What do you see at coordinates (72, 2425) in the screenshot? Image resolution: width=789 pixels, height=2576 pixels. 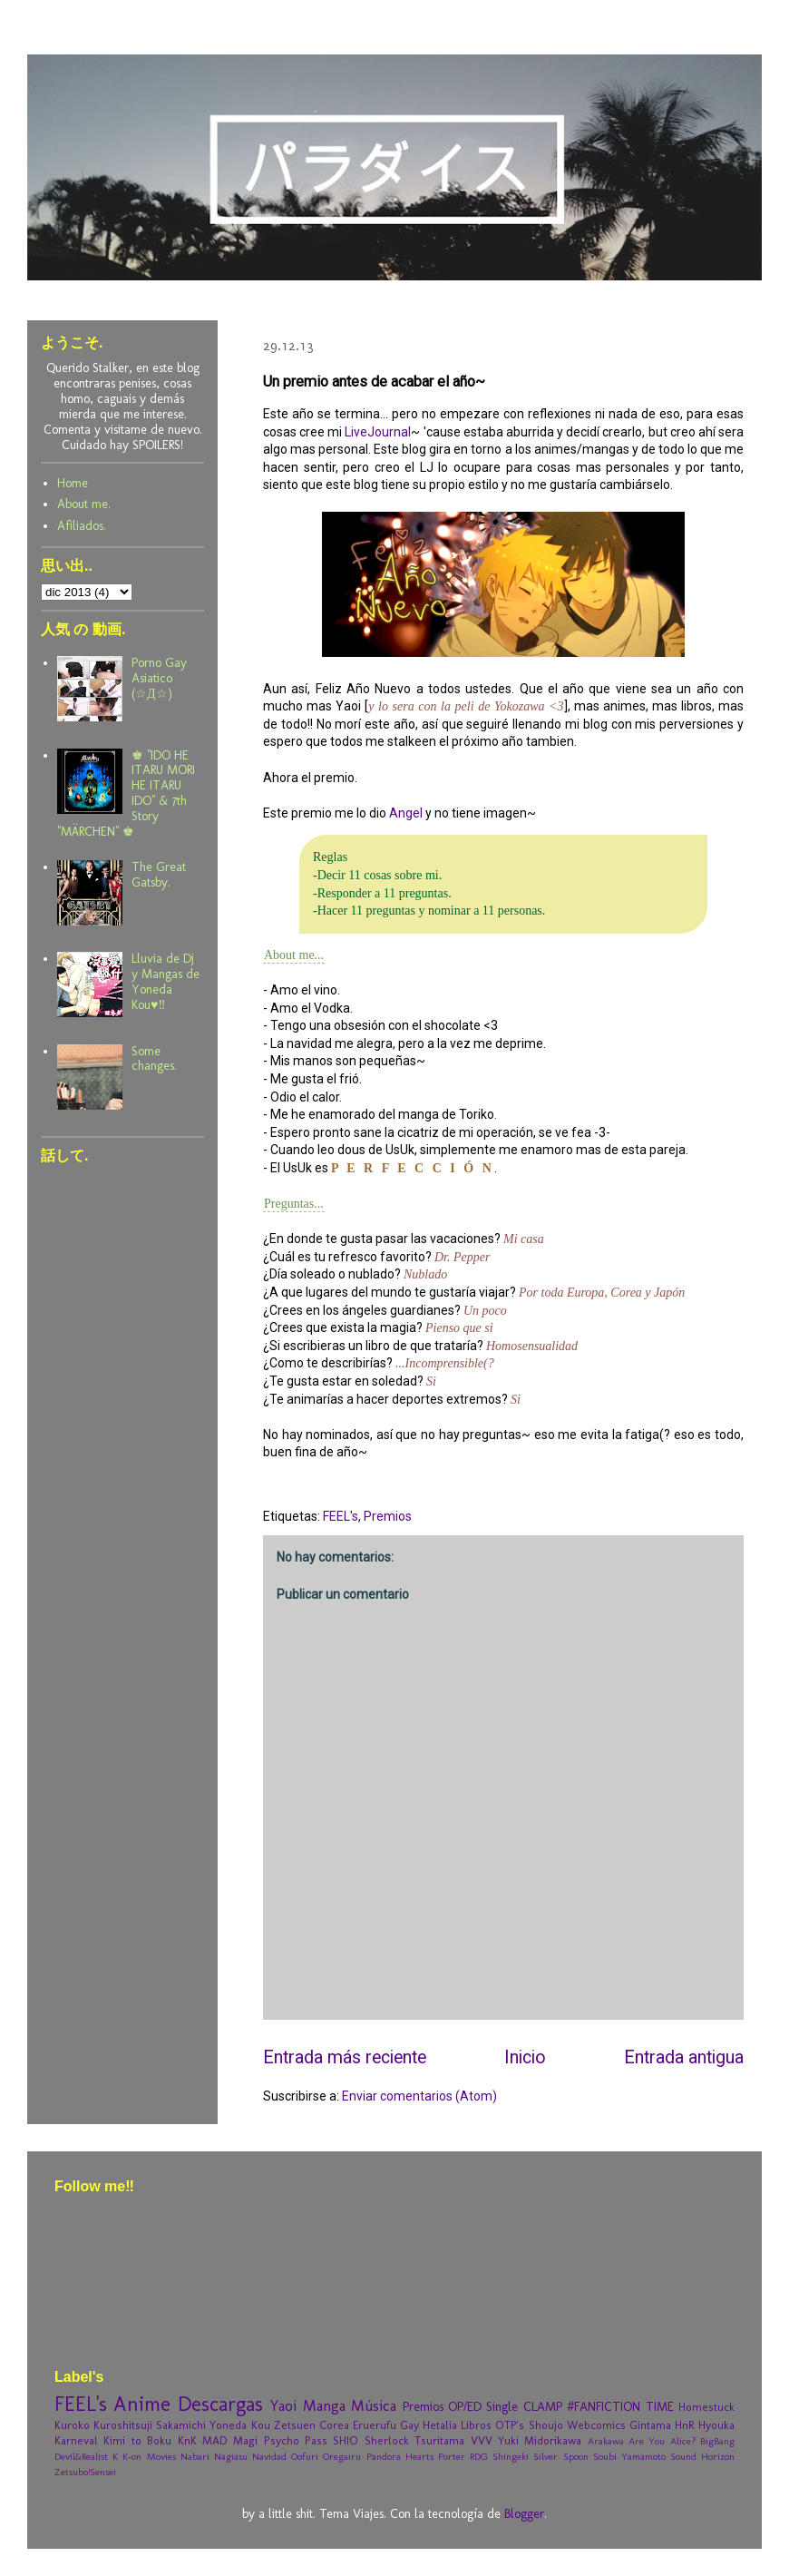 I see `Kuroko` at bounding box center [72, 2425].